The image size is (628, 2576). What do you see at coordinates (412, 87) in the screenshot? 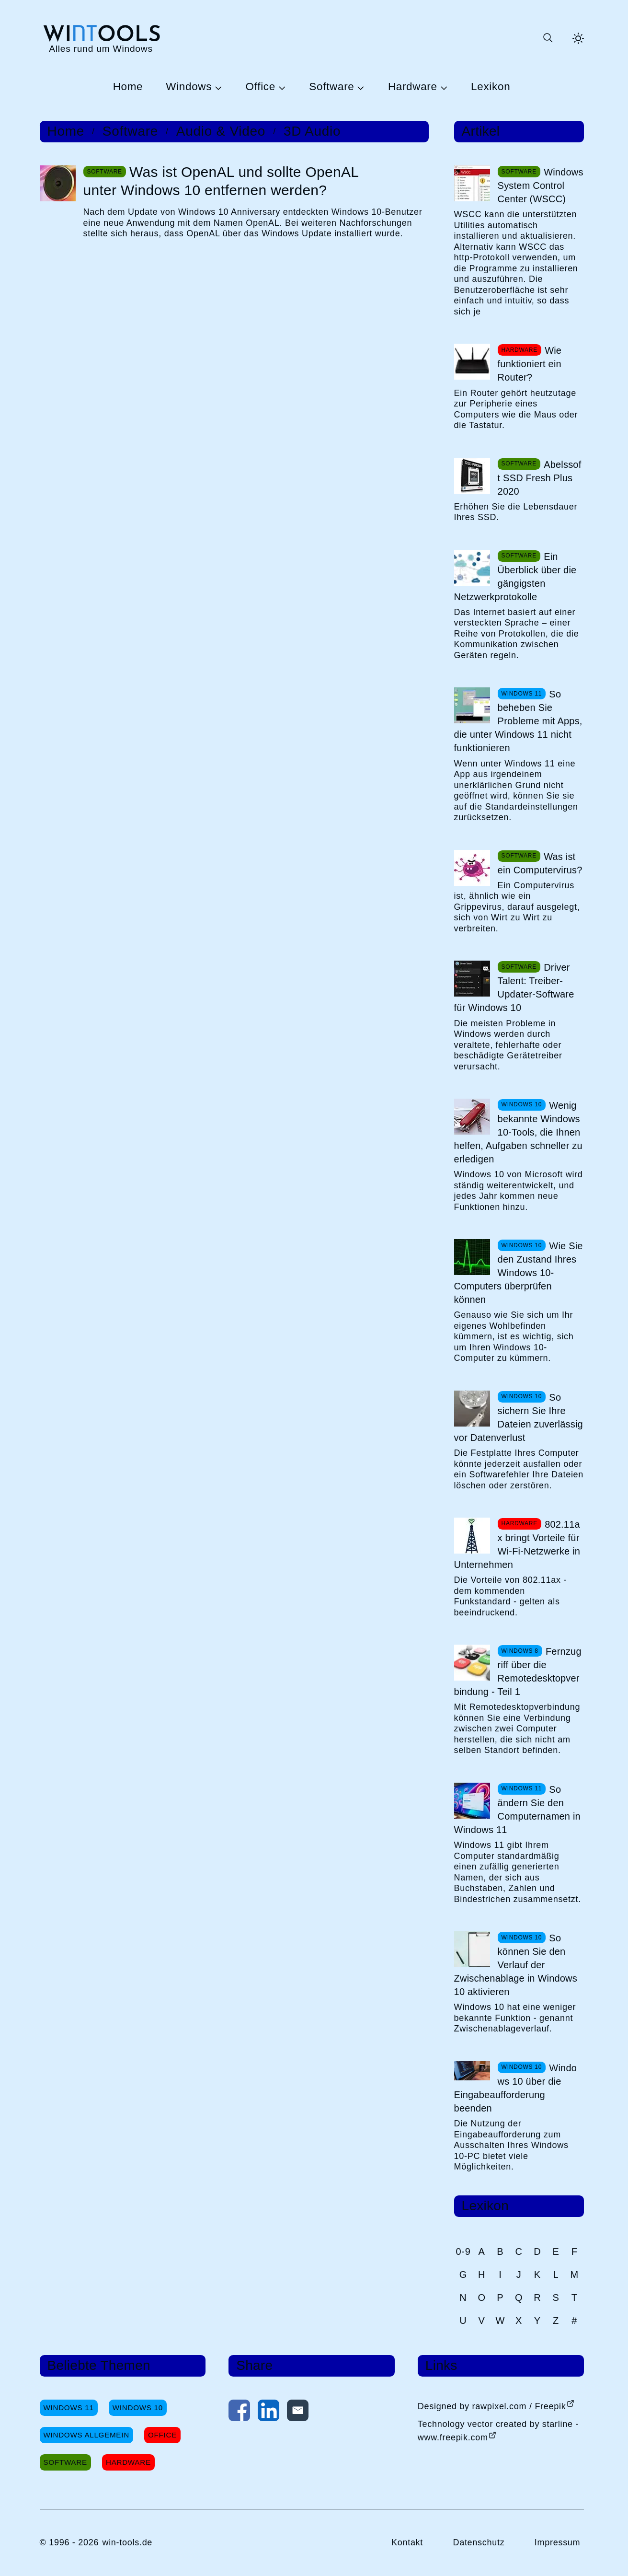
I see `Hardware` at bounding box center [412, 87].